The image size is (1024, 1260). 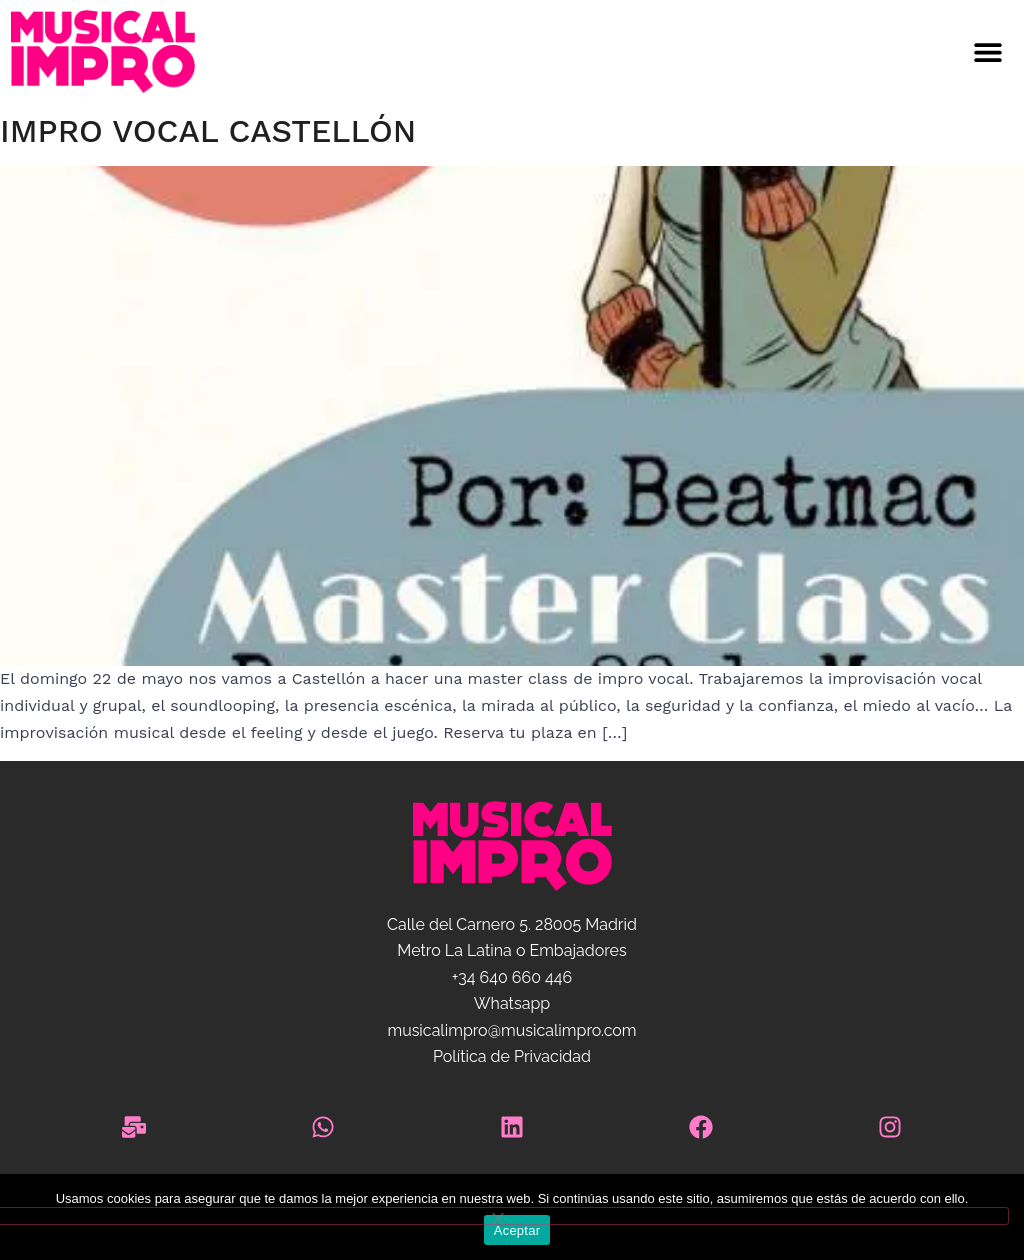 I want to click on Aceptar, so click(x=517, y=1230).